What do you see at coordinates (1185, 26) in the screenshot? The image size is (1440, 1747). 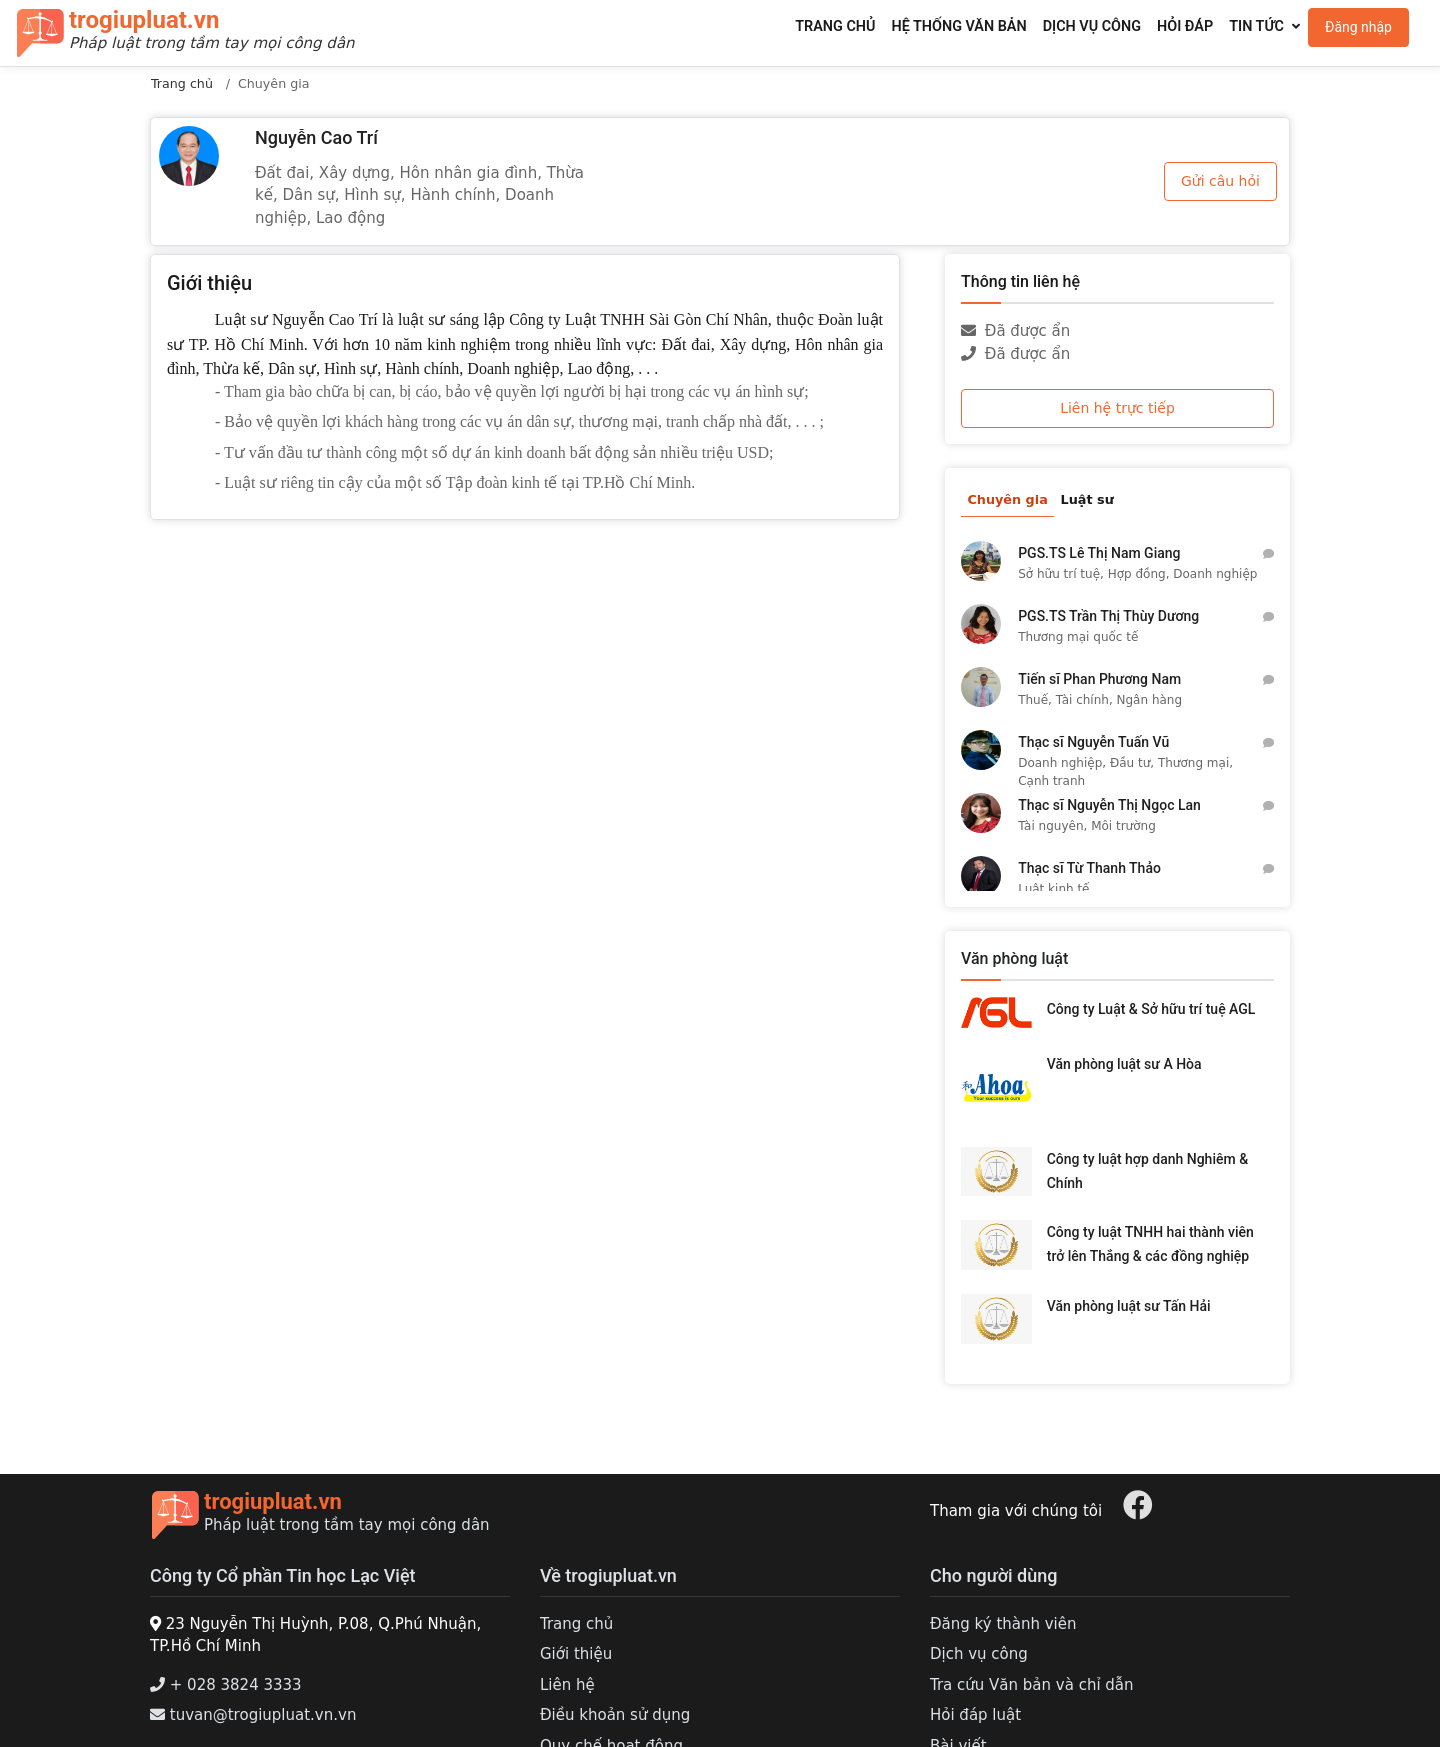 I see `Hỏi đáp` at bounding box center [1185, 26].